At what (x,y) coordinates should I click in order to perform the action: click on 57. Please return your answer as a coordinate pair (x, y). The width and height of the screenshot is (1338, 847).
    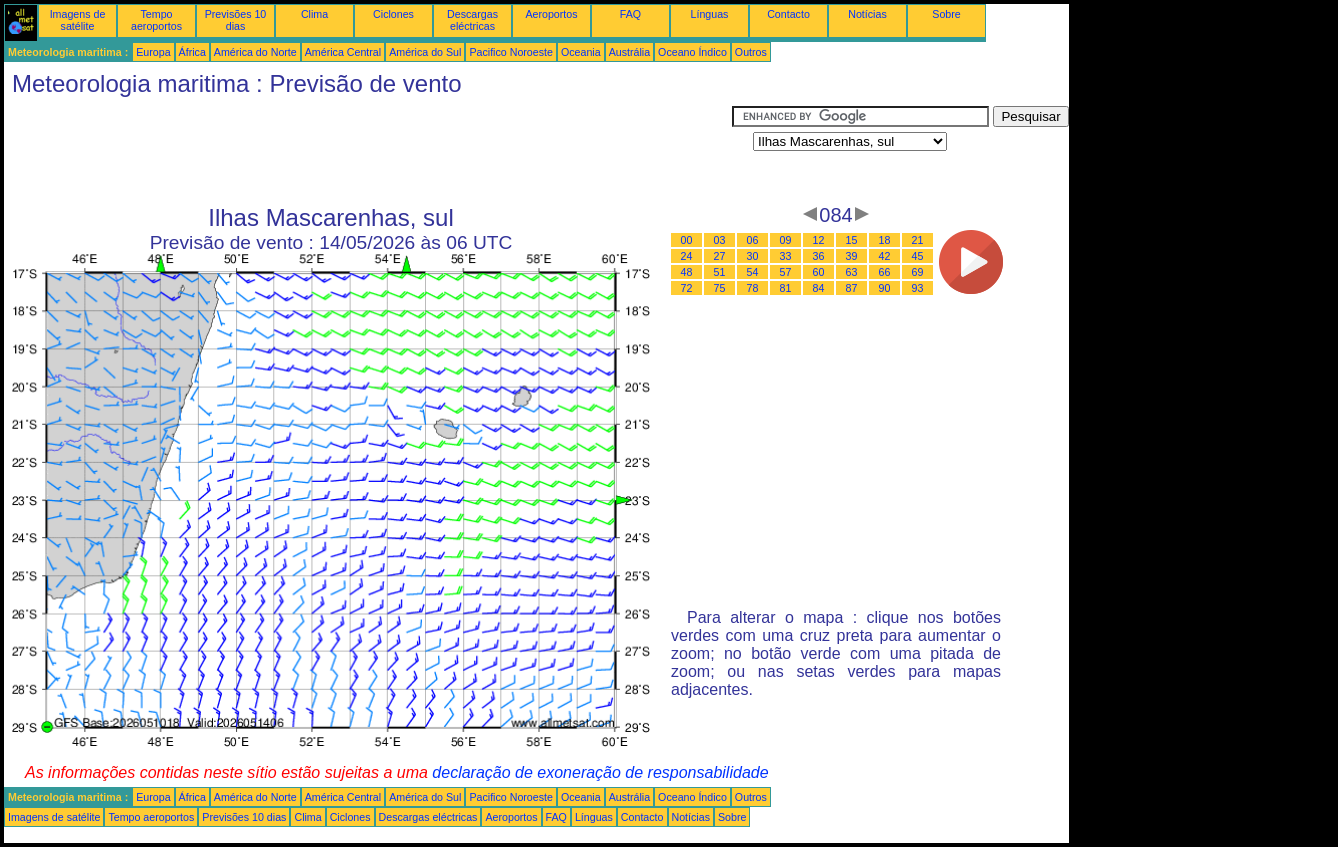
    Looking at the image, I should click on (786, 272).